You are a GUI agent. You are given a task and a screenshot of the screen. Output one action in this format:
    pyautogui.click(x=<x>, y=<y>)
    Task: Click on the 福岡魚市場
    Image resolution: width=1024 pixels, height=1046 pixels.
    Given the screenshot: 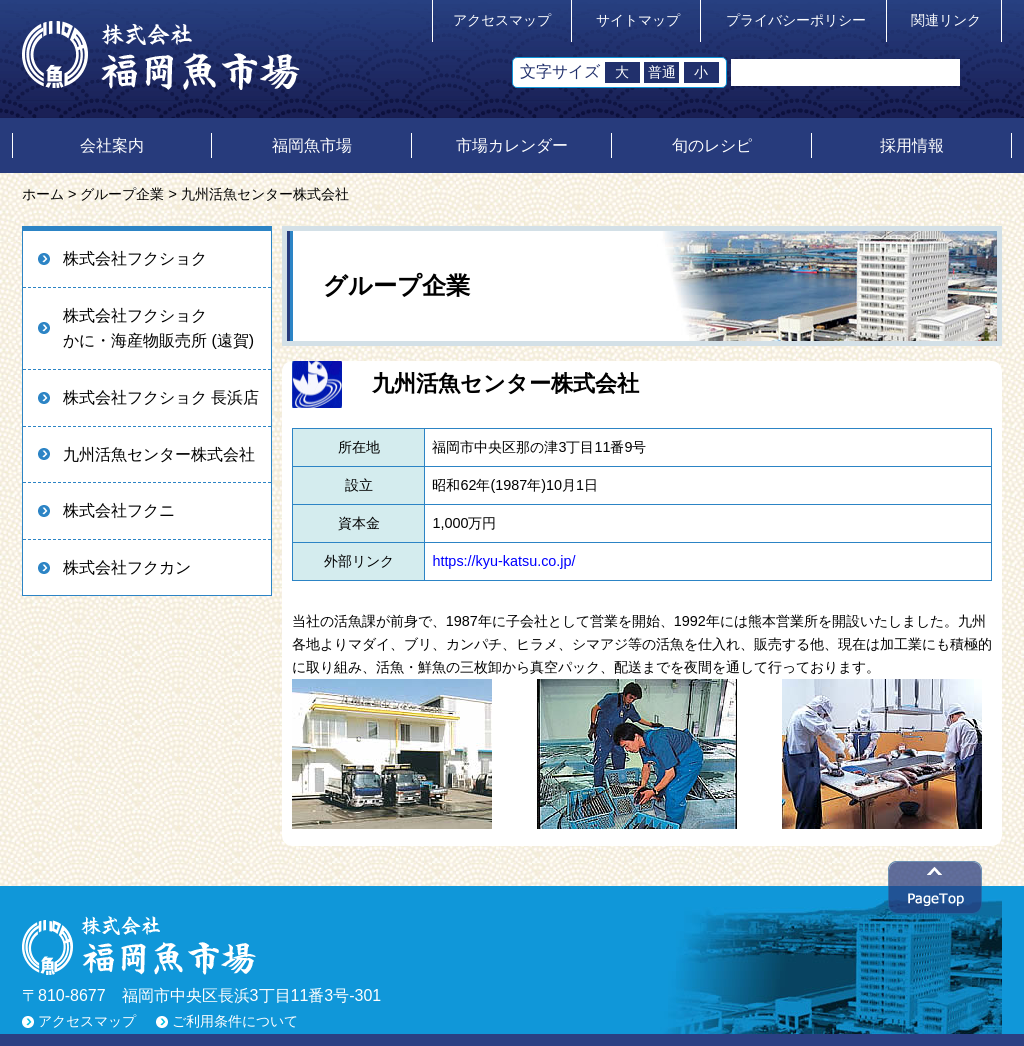 What is the action you would take?
    pyautogui.click(x=312, y=145)
    